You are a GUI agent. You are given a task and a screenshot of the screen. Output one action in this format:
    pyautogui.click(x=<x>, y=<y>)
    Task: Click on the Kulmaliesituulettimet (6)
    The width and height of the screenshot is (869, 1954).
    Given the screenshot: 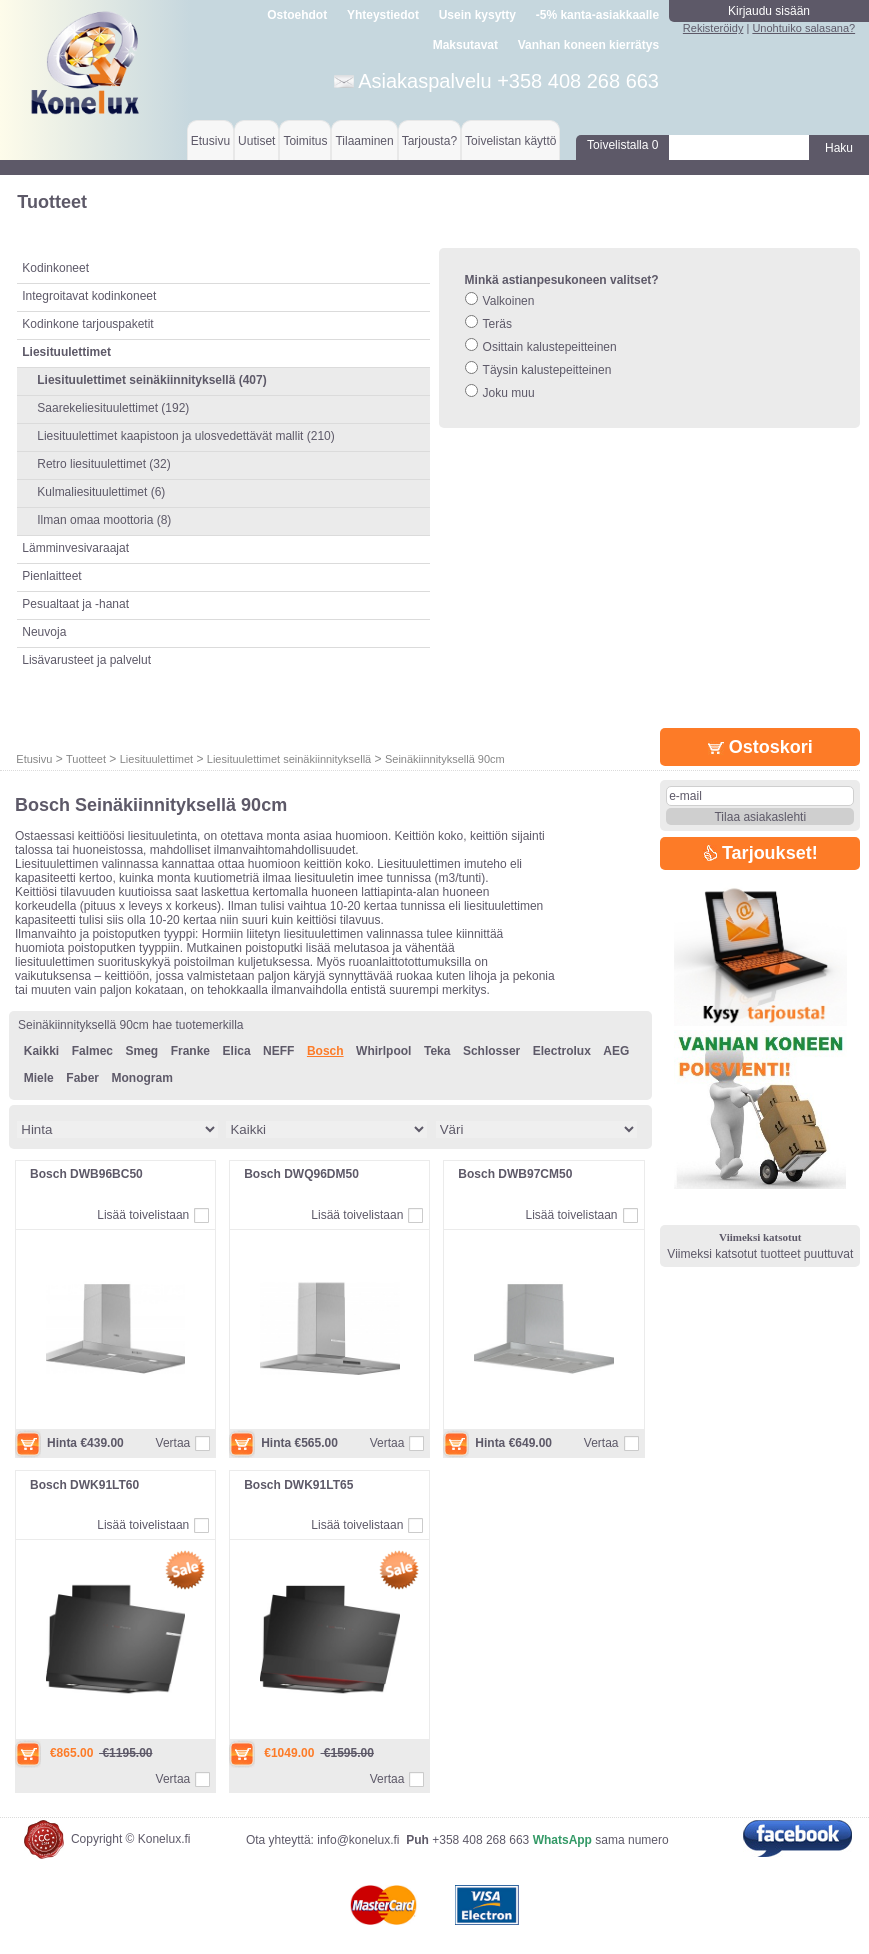 What is the action you would take?
    pyautogui.click(x=101, y=492)
    